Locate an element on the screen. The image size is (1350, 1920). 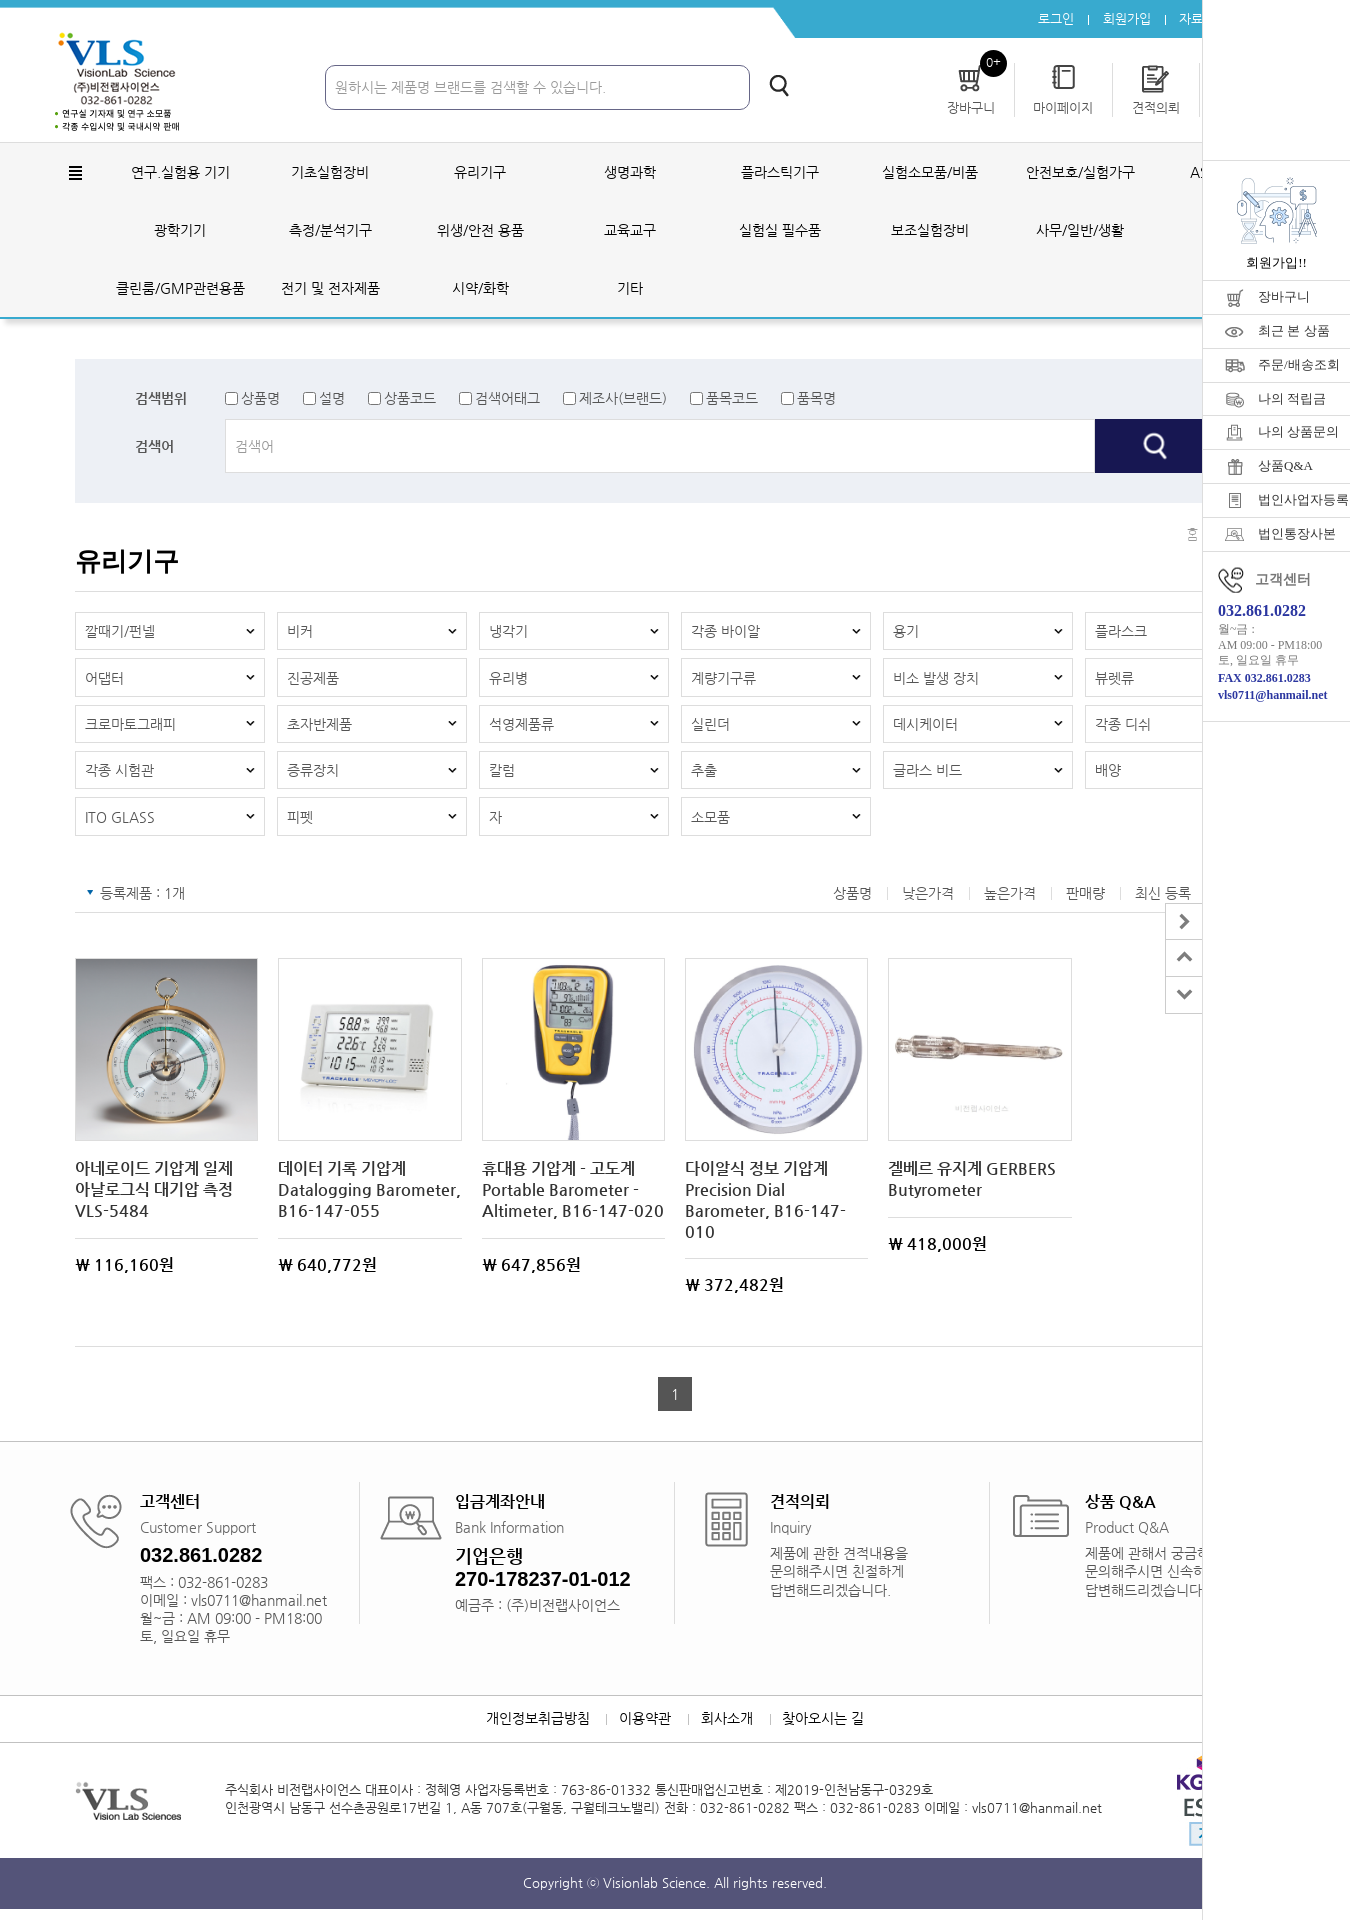
높은가격 is located at coordinates (1010, 903).